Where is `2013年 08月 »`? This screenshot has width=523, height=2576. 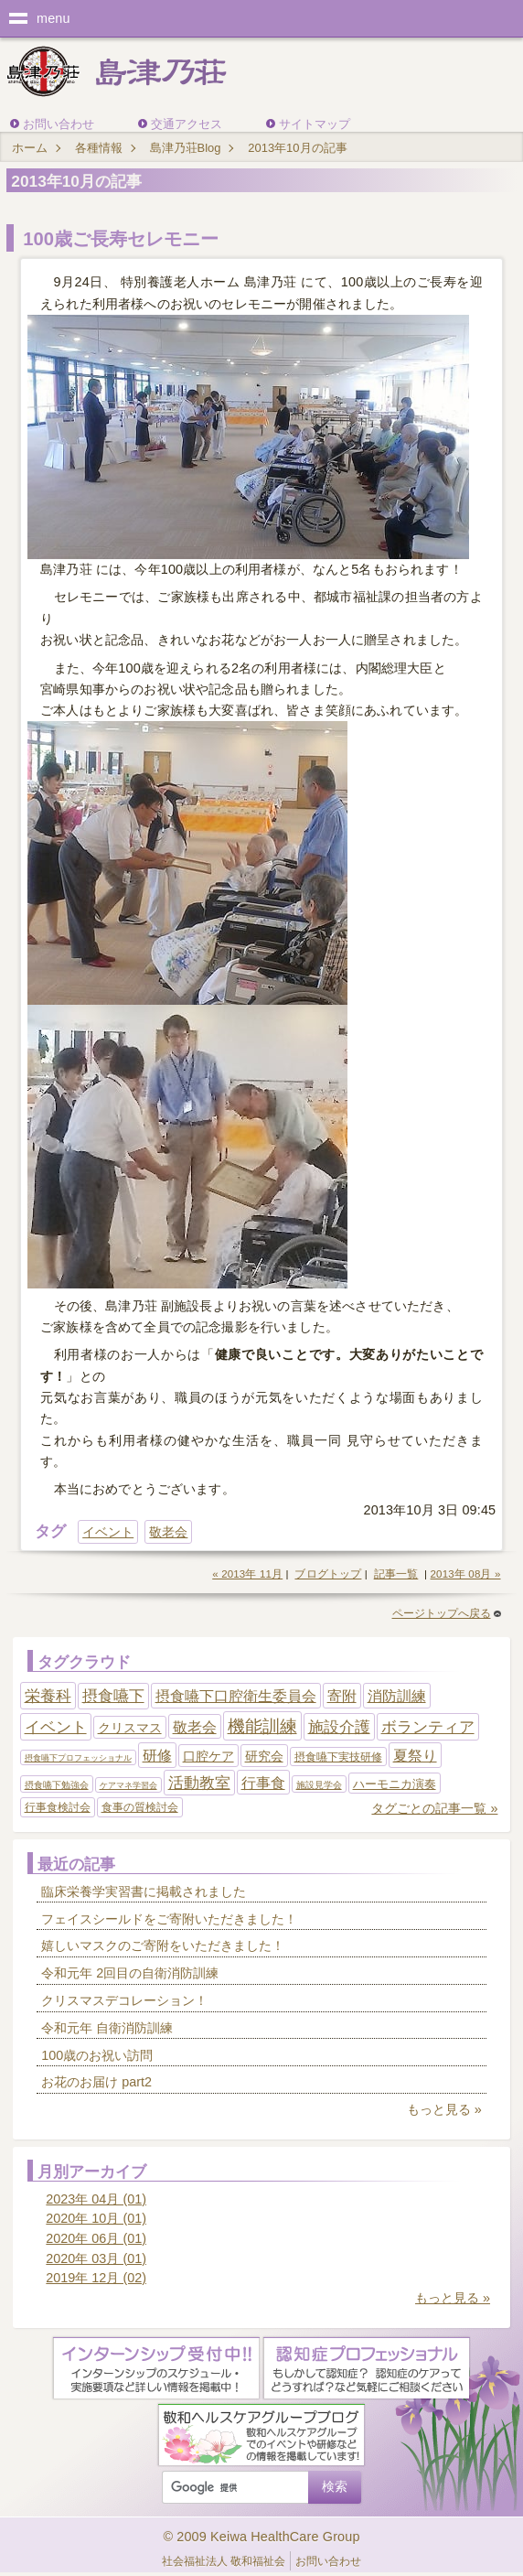
2013年 08月 » is located at coordinates (466, 1573).